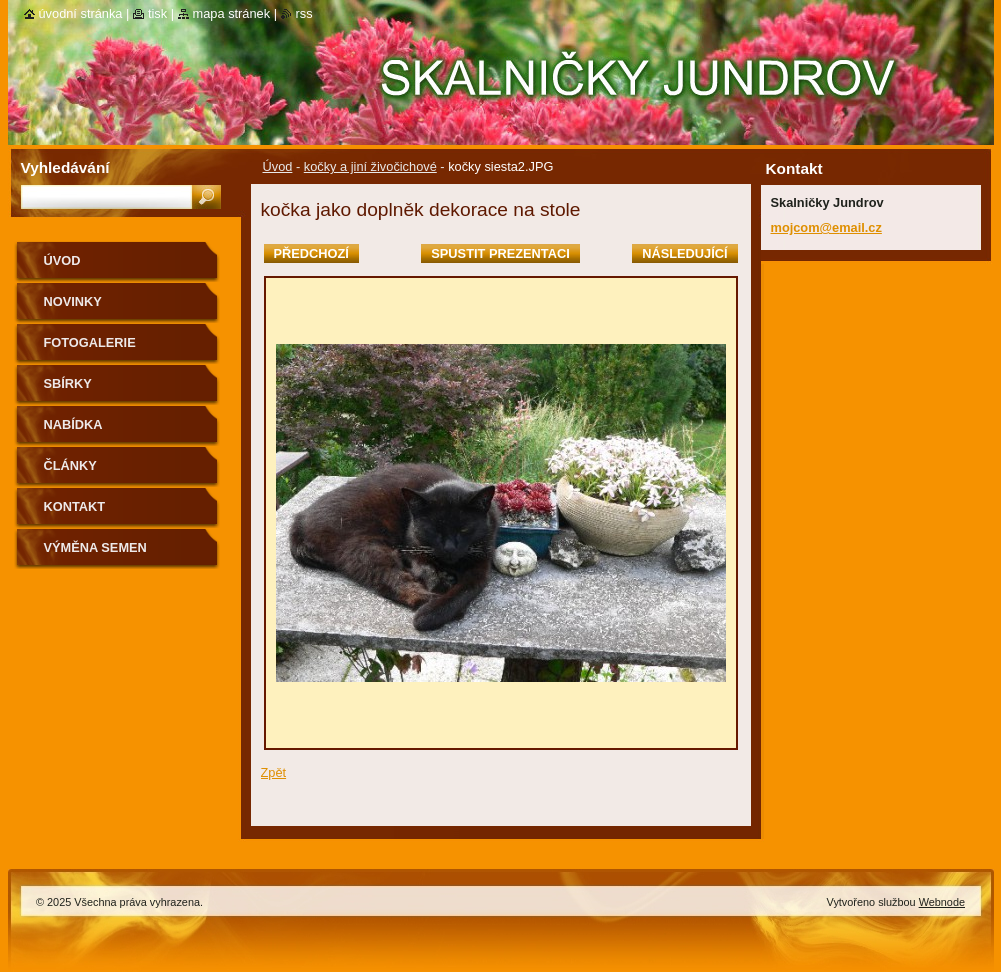 This screenshot has height=972, width=1001. What do you see at coordinates (942, 902) in the screenshot?
I see `Webnode` at bounding box center [942, 902].